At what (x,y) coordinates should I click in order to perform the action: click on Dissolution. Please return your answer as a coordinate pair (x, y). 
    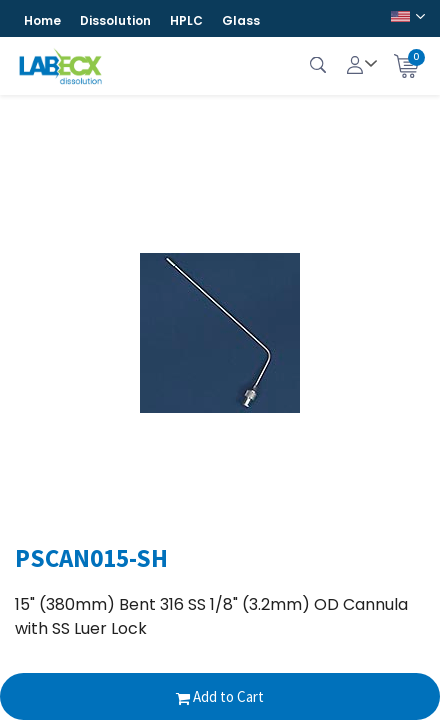
    Looking at the image, I should click on (115, 20).